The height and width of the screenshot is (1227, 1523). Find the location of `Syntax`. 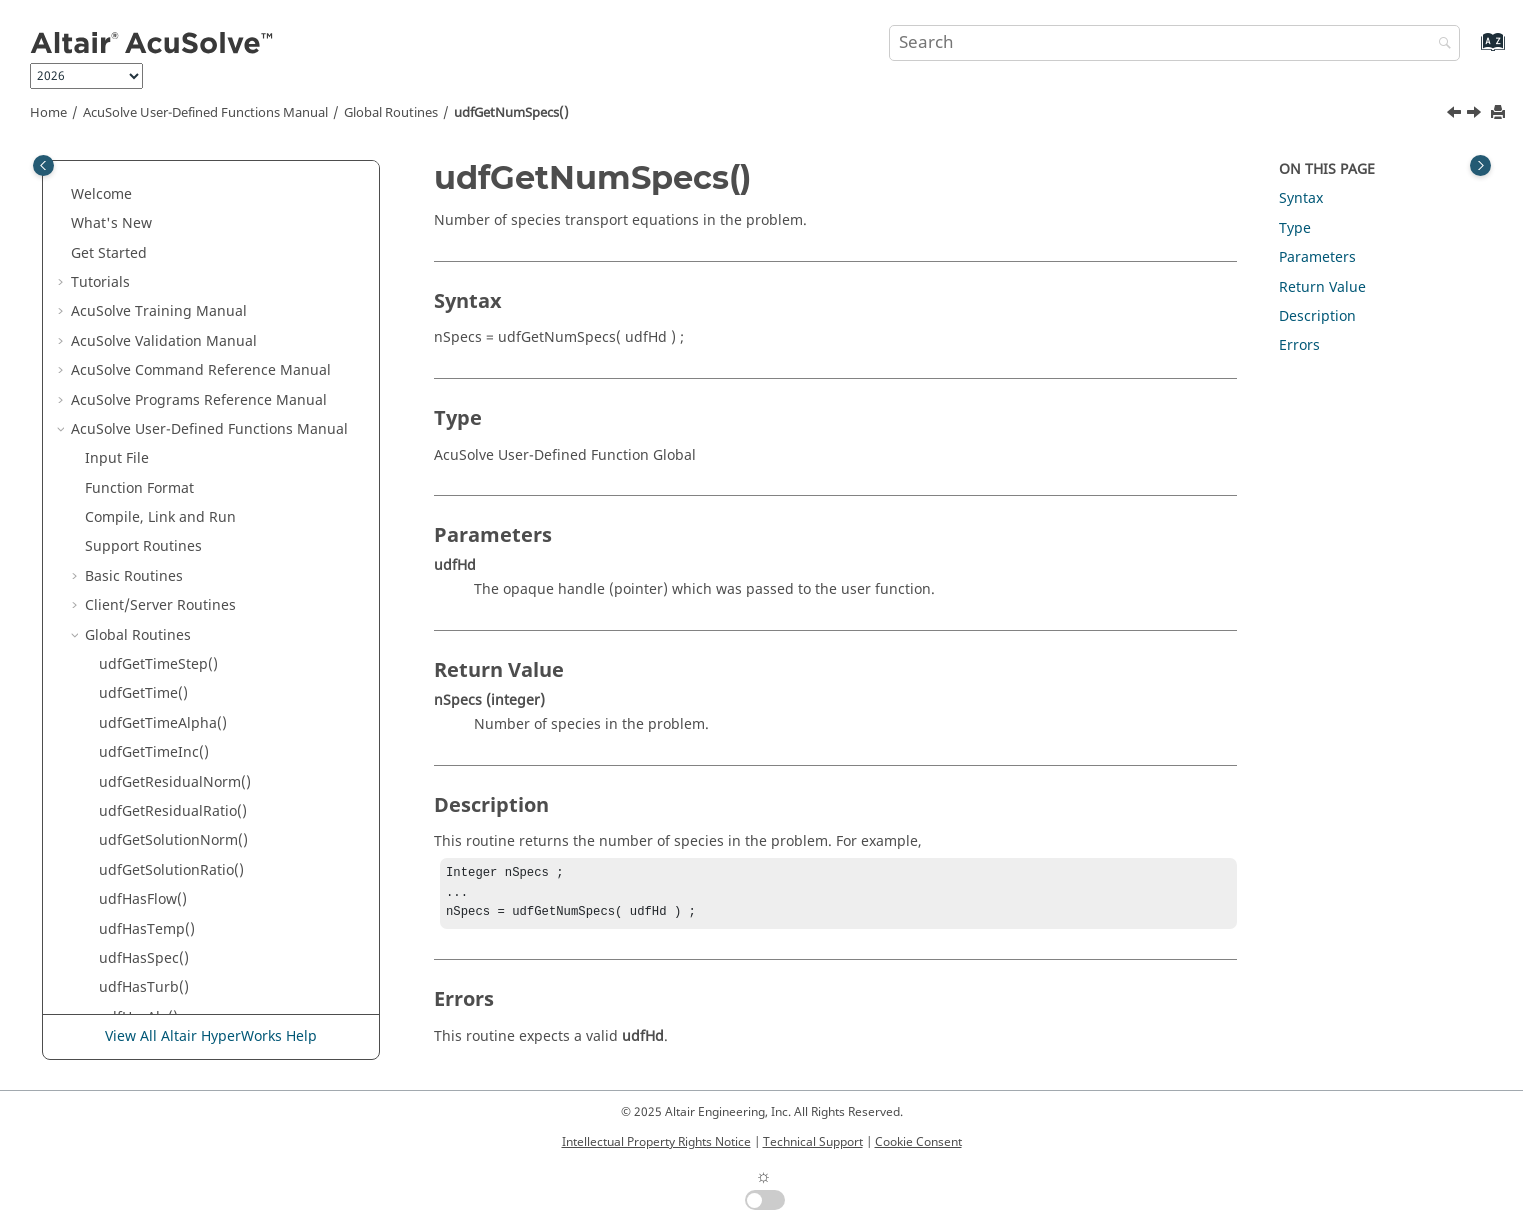

Syntax is located at coordinates (1301, 198).